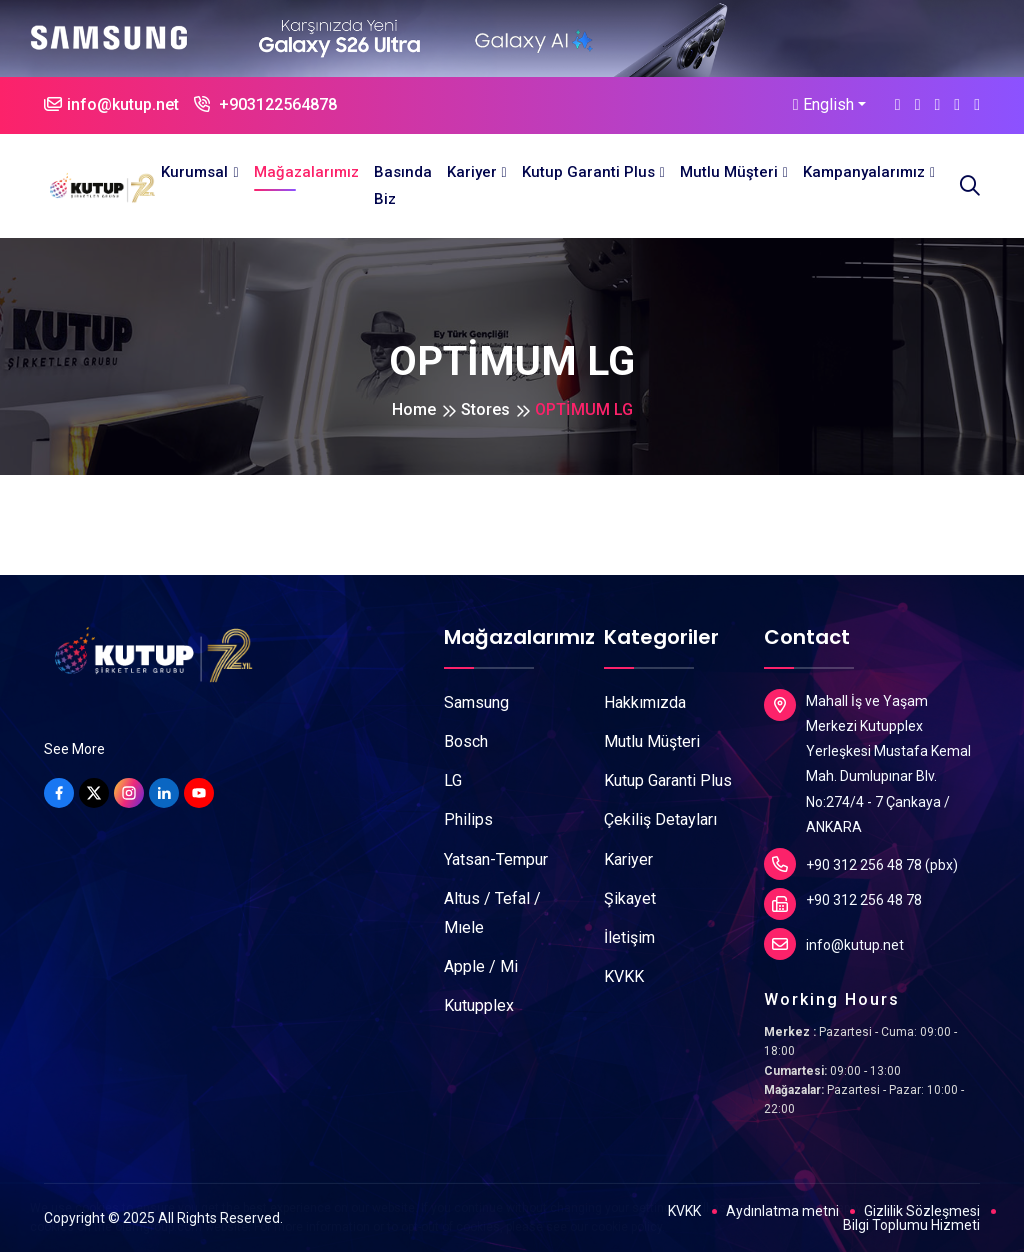 This screenshot has height=1252, width=1024. Describe the element at coordinates (630, 898) in the screenshot. I see `Şikayet` at that location.